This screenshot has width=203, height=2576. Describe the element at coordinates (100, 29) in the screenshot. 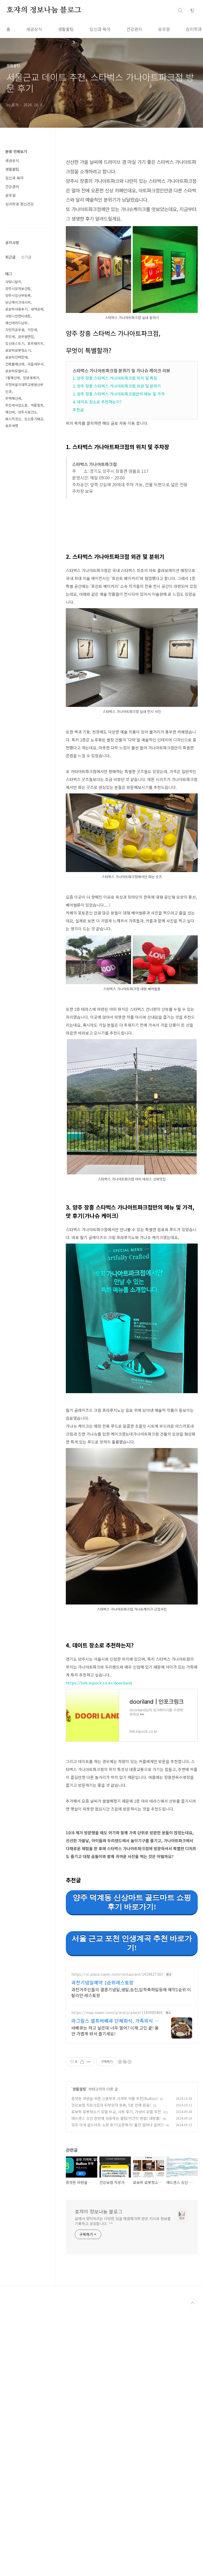

I see `임신과 육아` at that location.